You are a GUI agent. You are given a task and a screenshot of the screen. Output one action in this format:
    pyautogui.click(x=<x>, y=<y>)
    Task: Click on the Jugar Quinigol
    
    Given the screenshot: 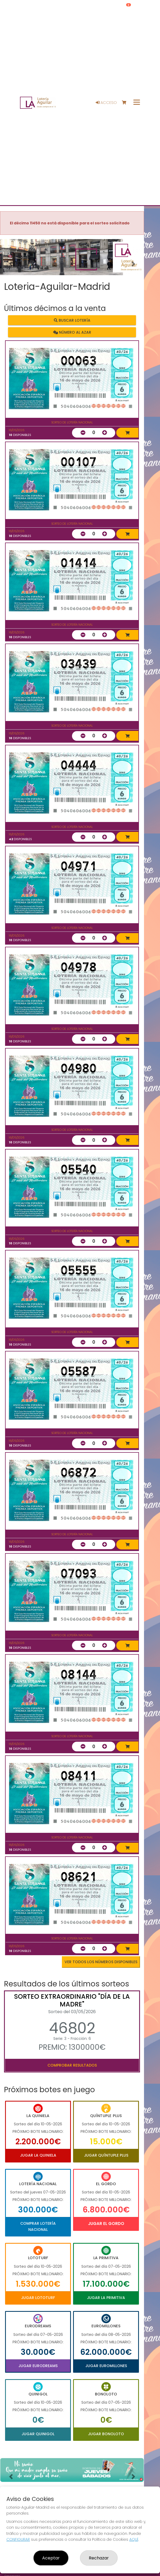 What is the action you would take?
    pyautogui.click(x=38, y=2434)
    